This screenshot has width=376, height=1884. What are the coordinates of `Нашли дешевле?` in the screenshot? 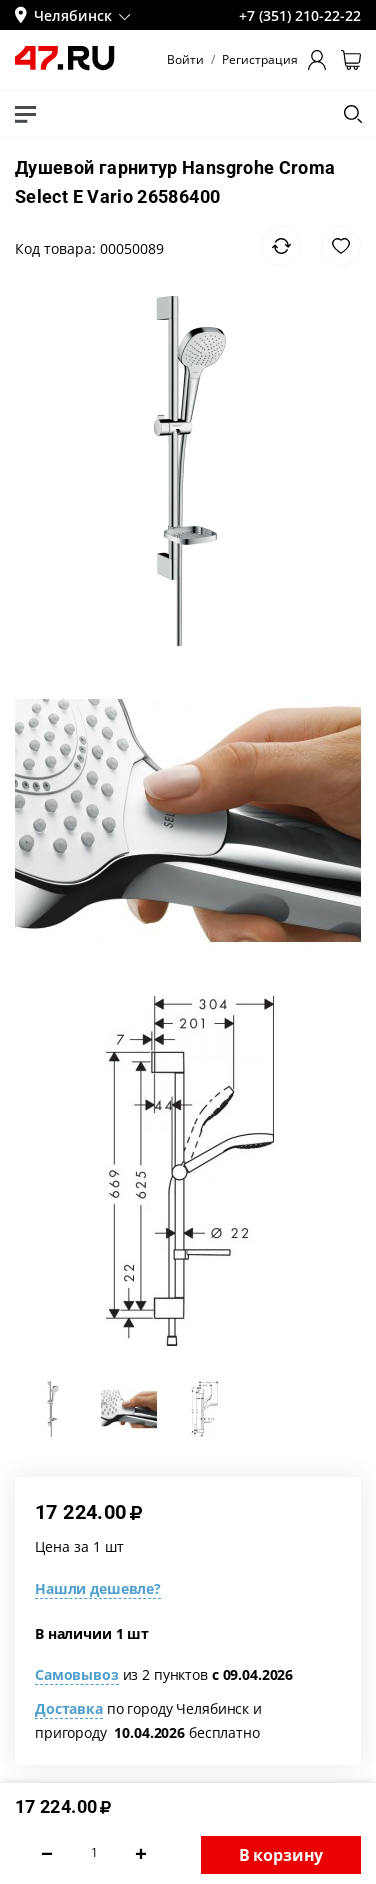 It's located at (98, 1588).